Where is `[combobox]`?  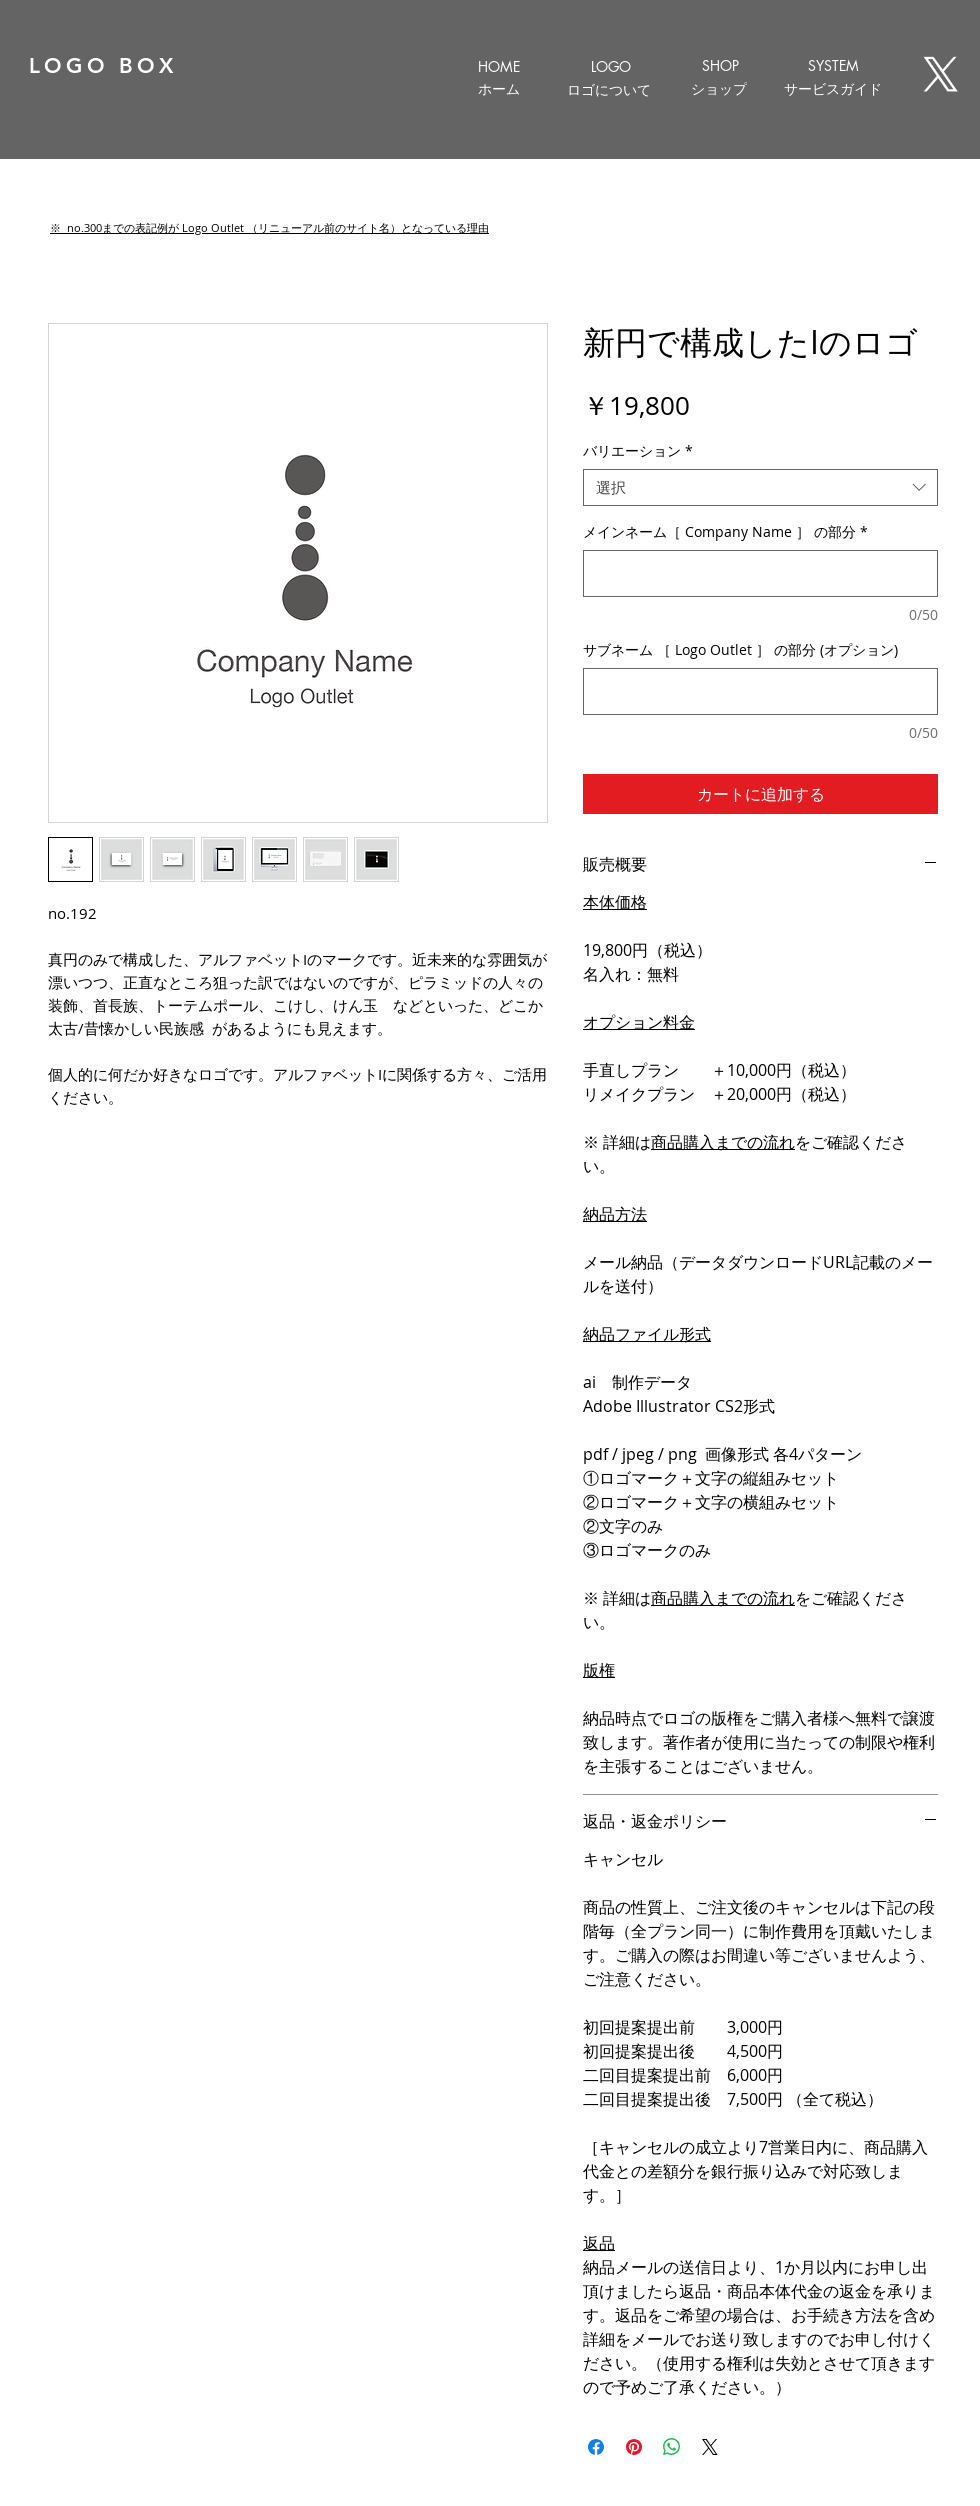 [combobox] is located at coordinates (760, 488).